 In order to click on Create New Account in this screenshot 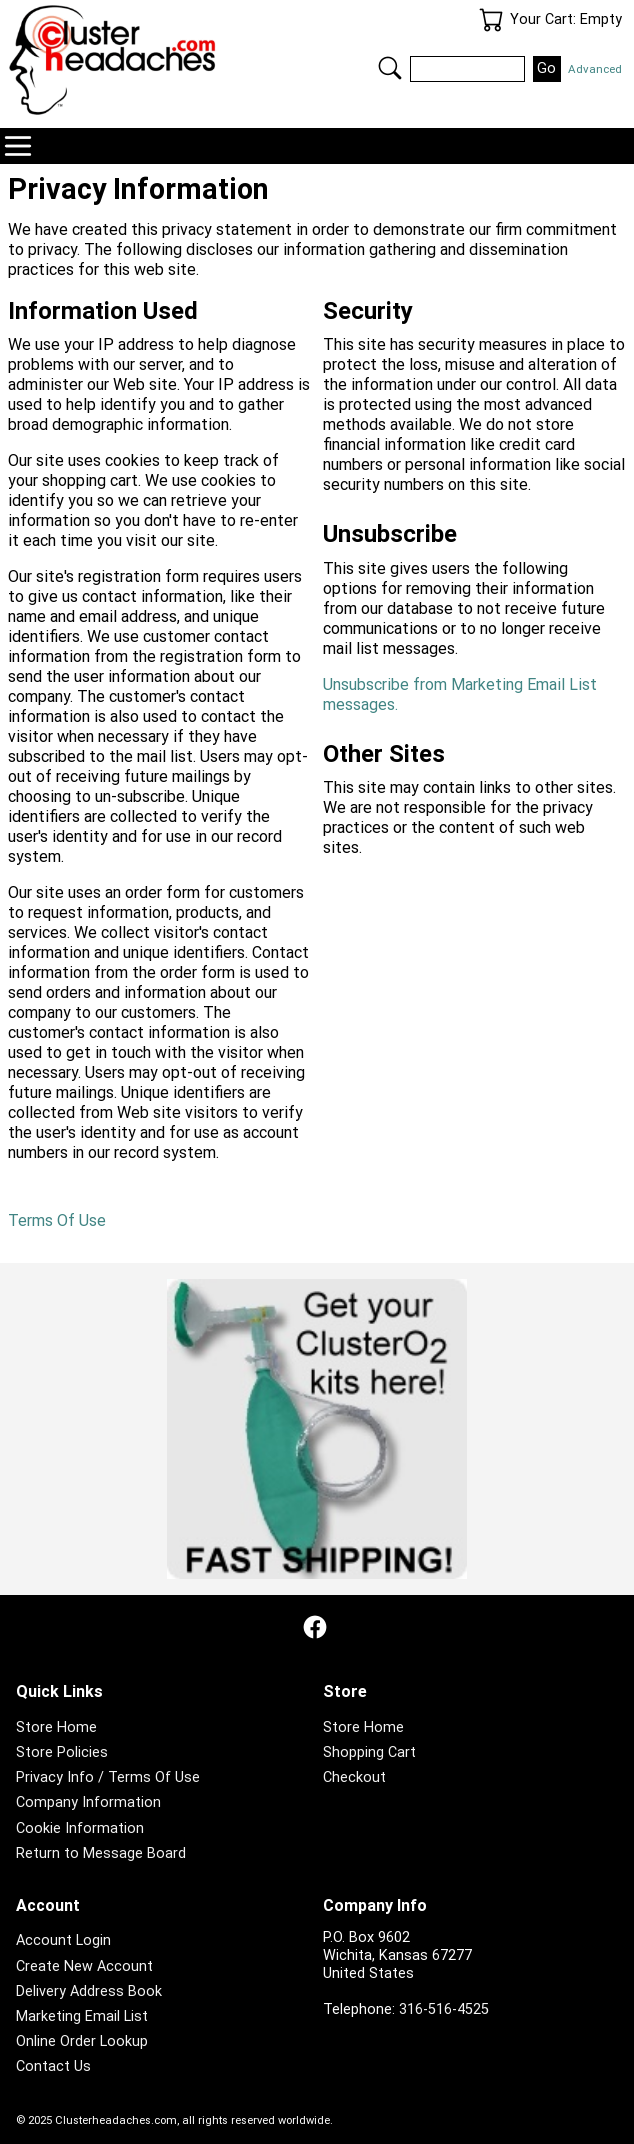, I will do `click(84, 1966)`.